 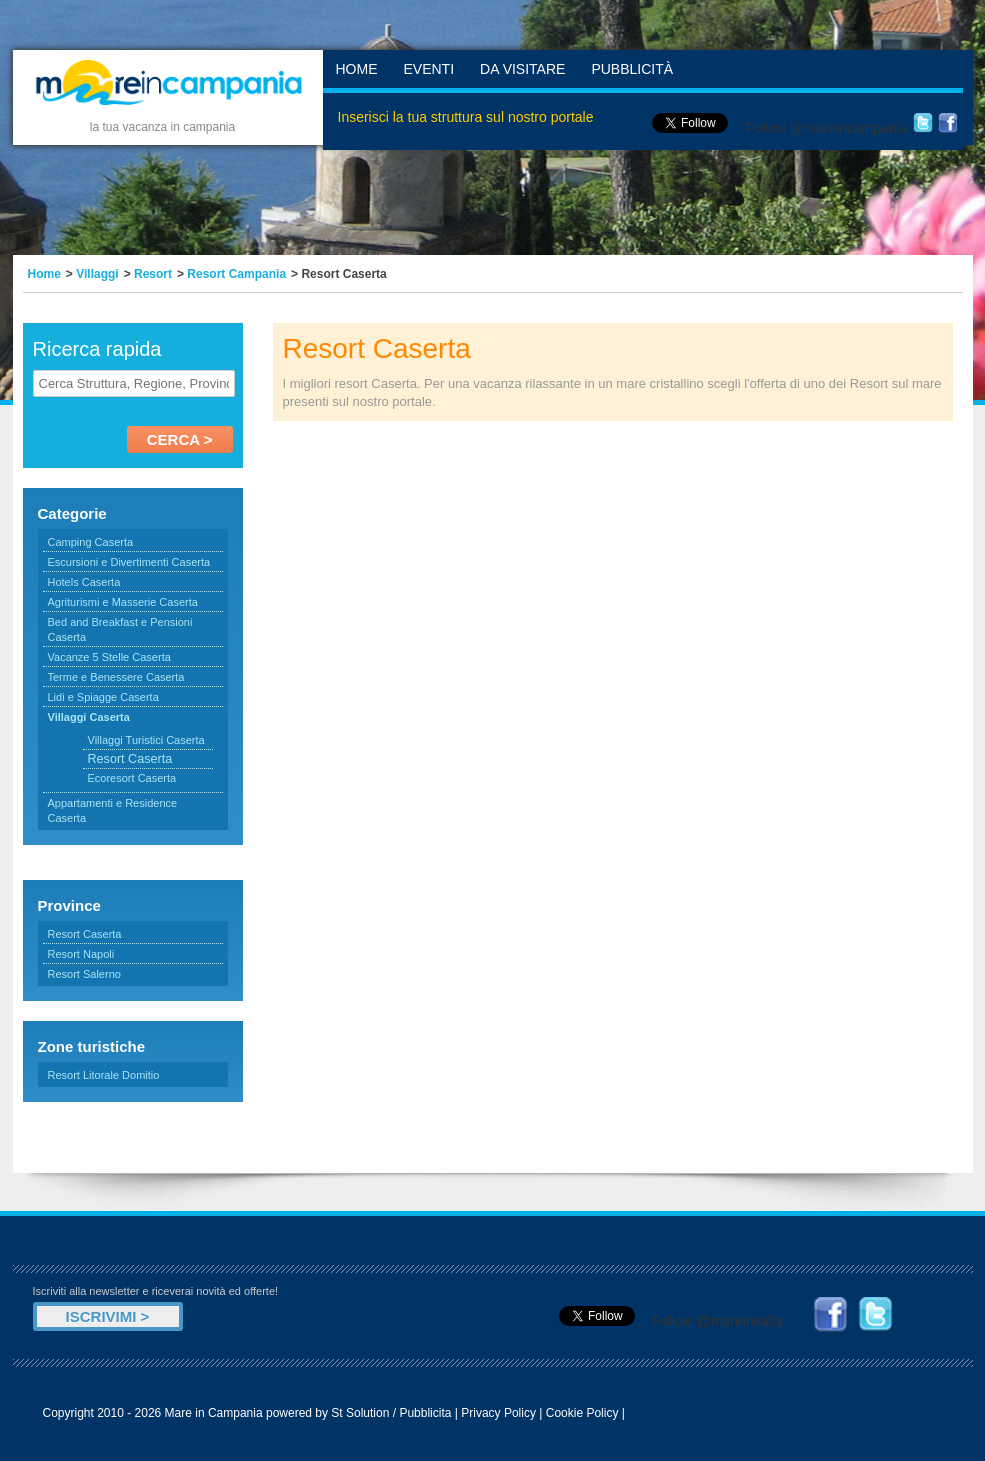 I want to click on Home, so click(x=357, y=69).